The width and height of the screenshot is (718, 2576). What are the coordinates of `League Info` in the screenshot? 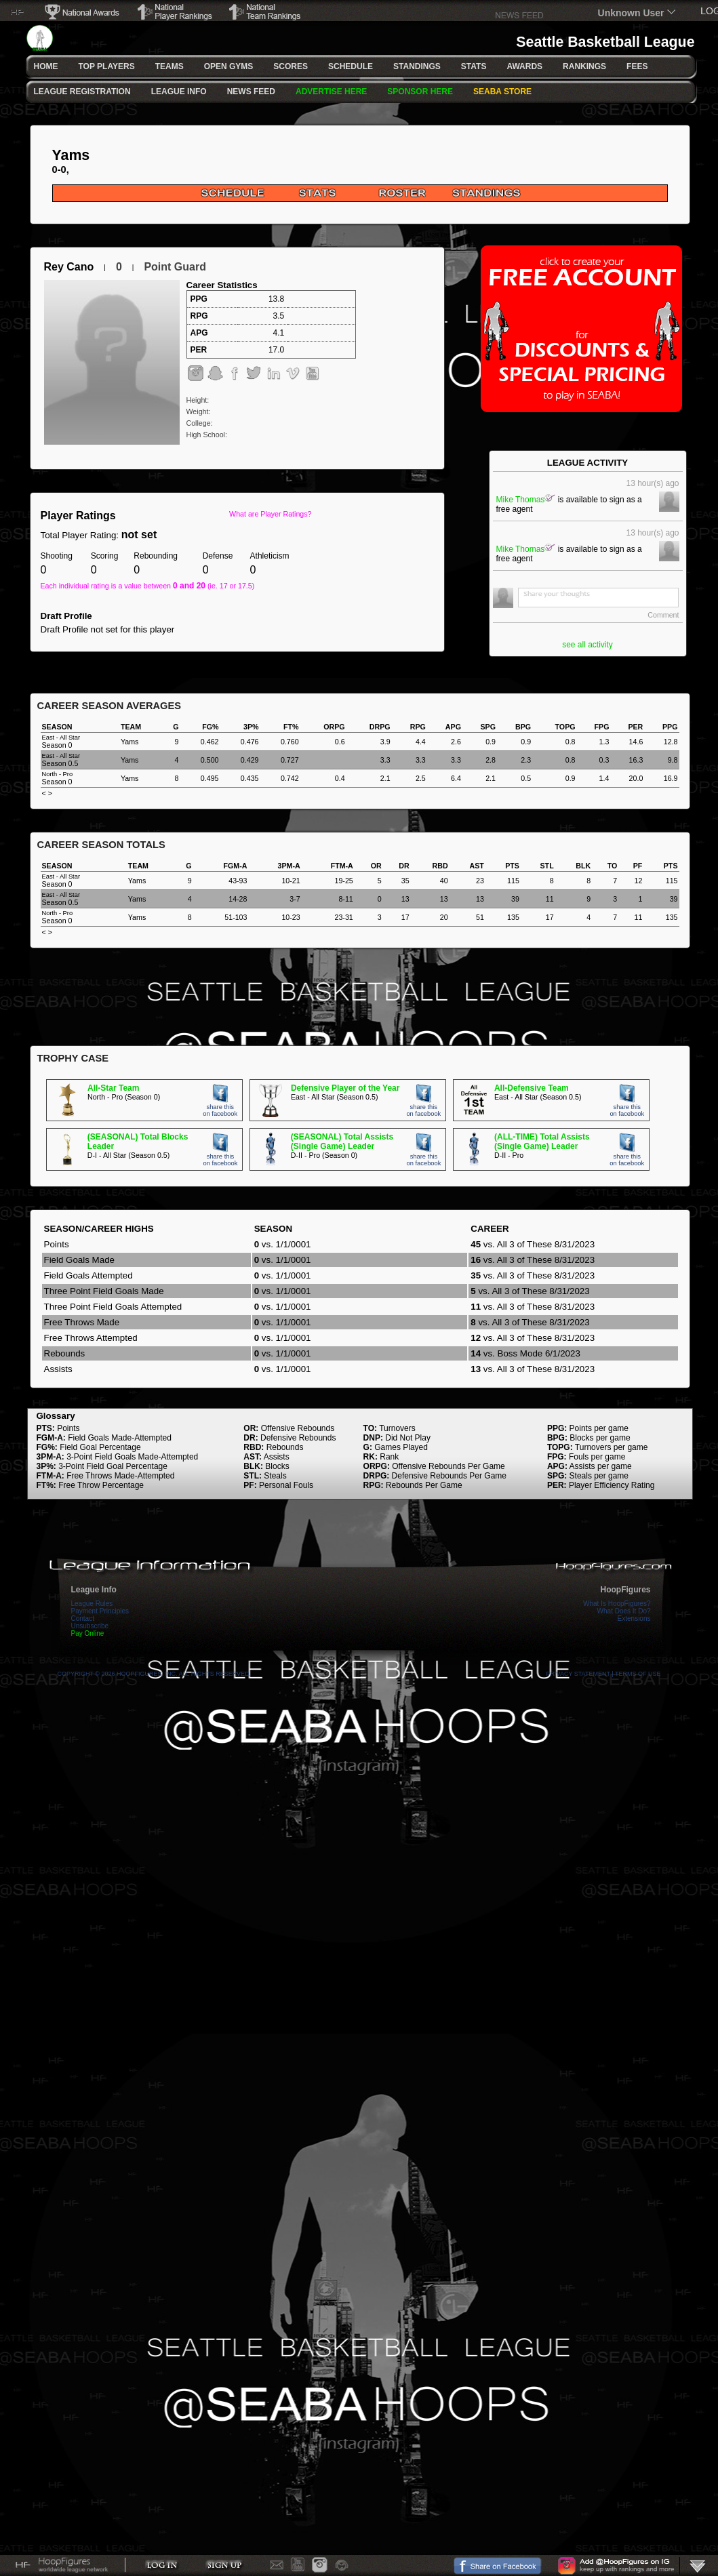 It's located at (94, 1589).